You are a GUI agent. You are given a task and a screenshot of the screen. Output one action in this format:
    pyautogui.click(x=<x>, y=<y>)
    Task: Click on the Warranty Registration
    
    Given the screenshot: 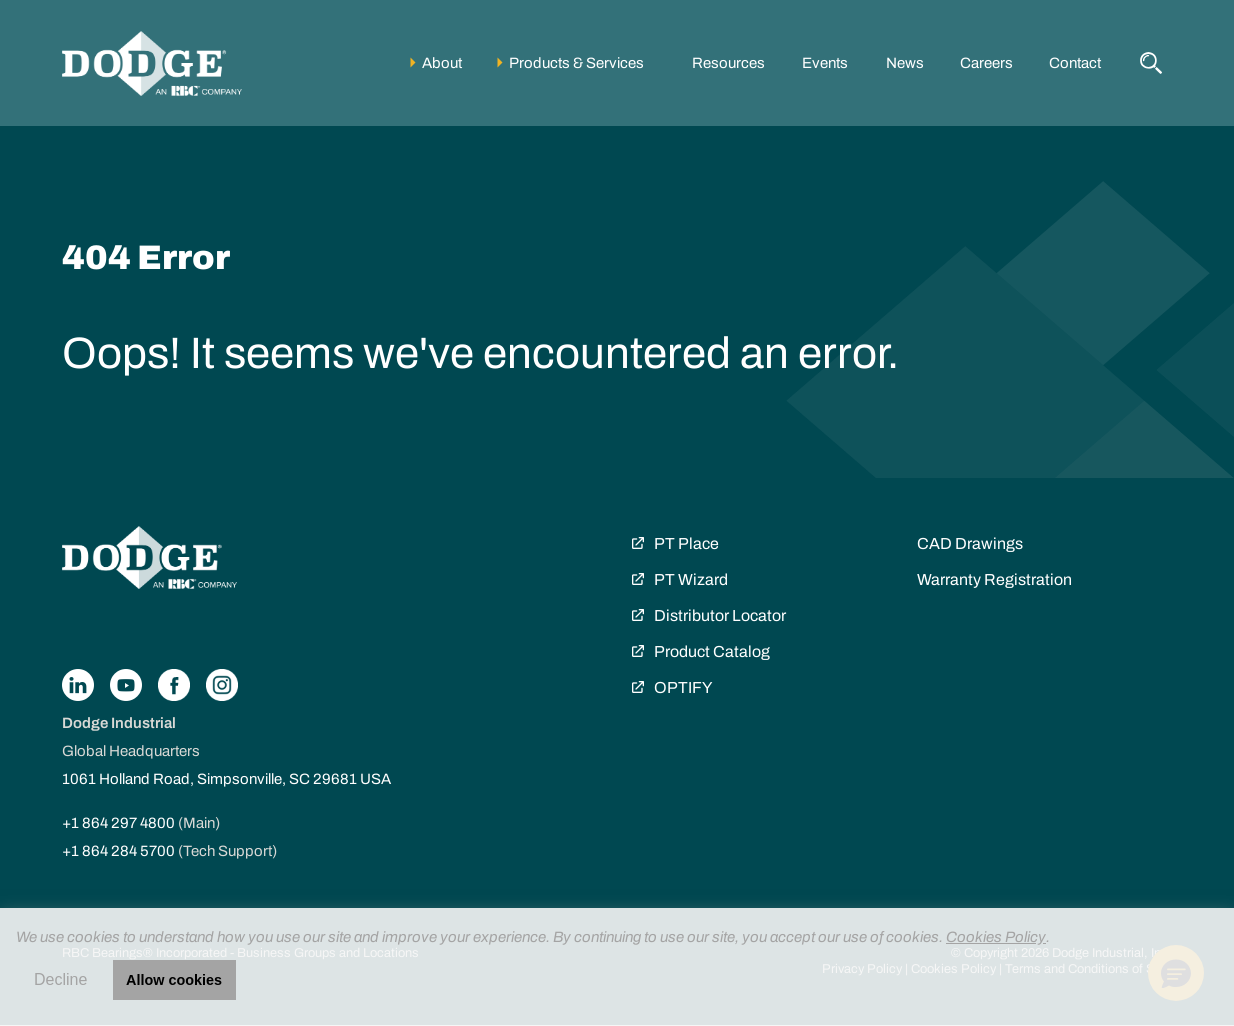 What is the action you would take?
    pyautogui.click(x=994, y=579)
    